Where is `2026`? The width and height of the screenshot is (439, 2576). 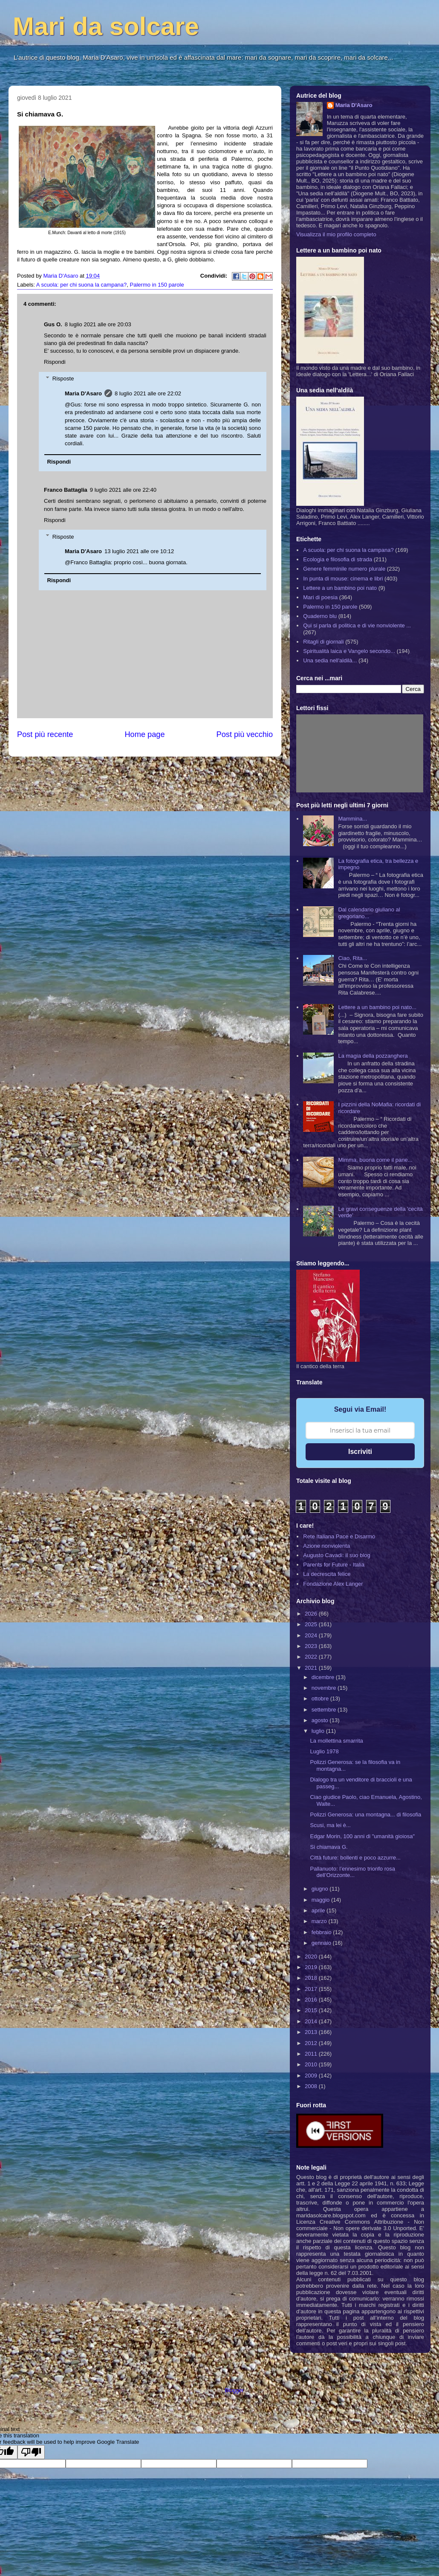
2026 is located at coordinates (312, 1613).